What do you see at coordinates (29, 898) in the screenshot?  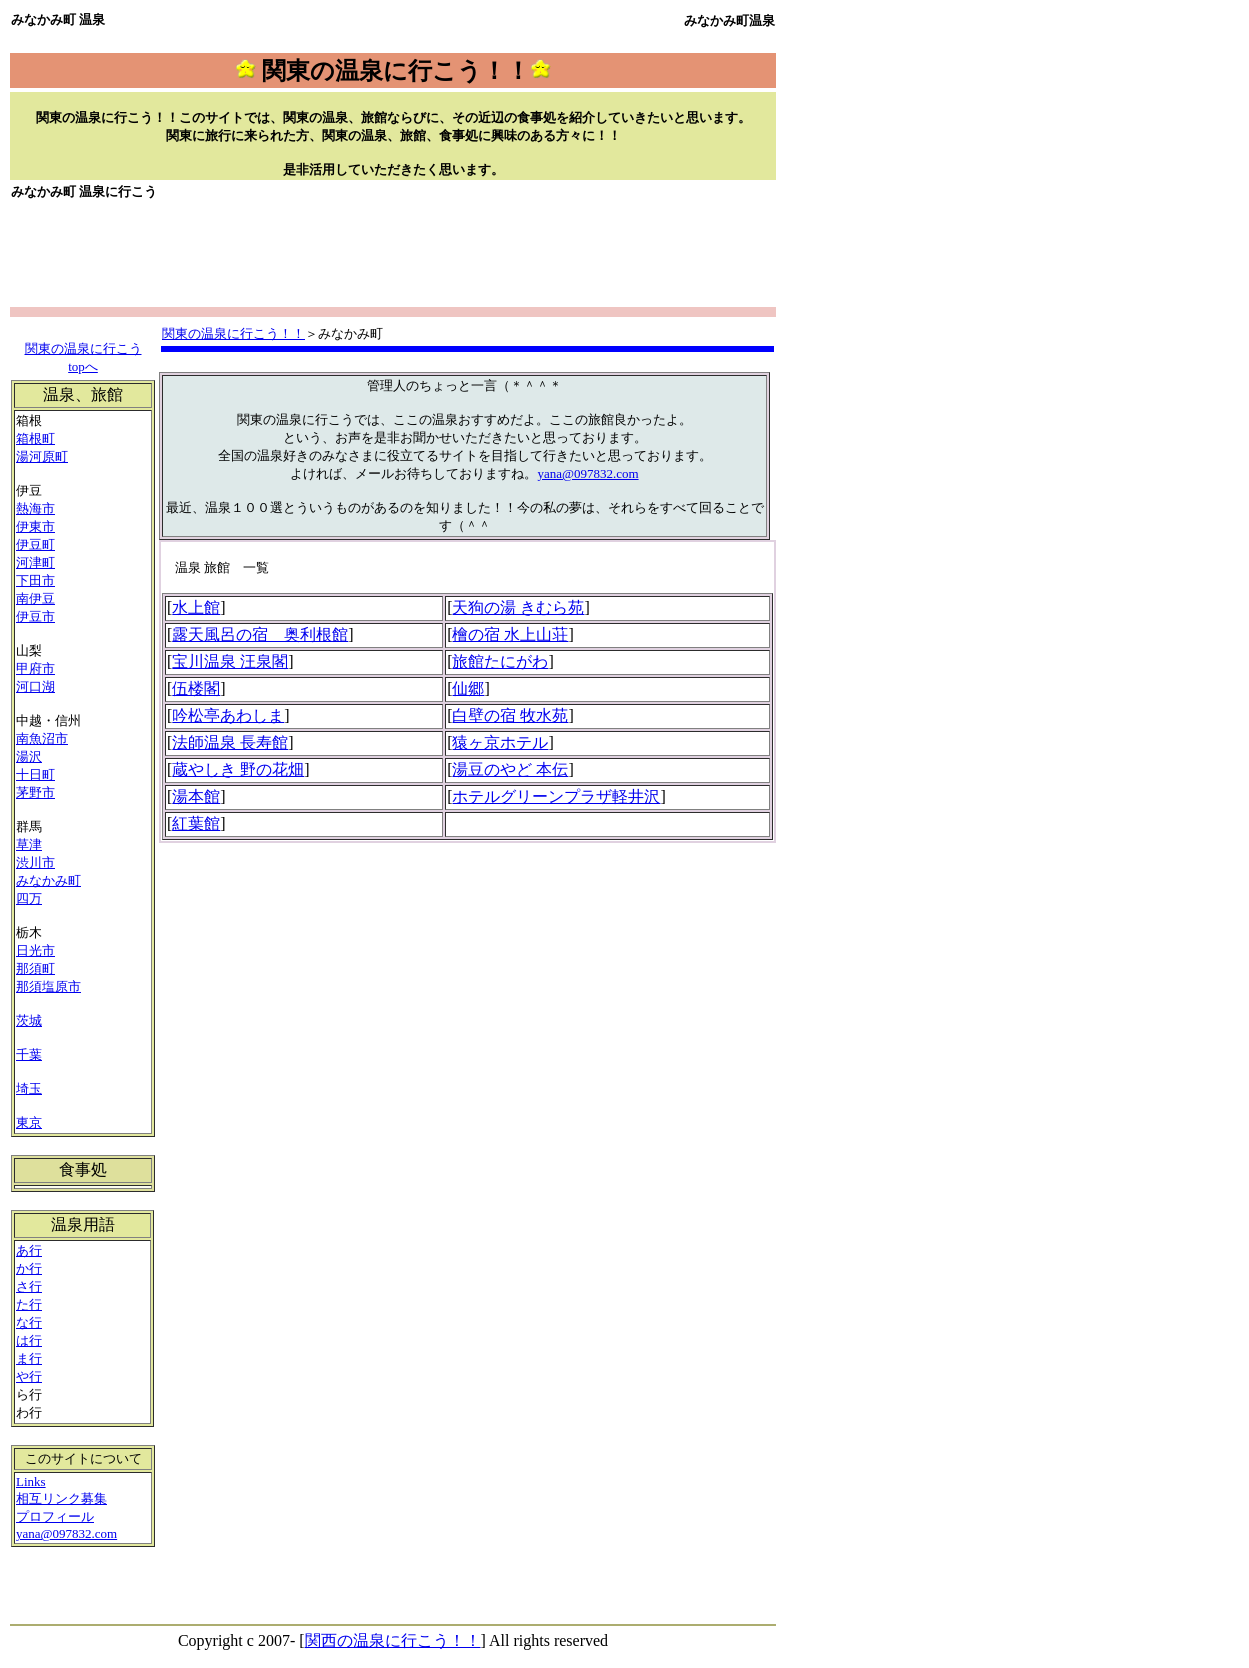 I see `四万` at bounding box center [29, 898].